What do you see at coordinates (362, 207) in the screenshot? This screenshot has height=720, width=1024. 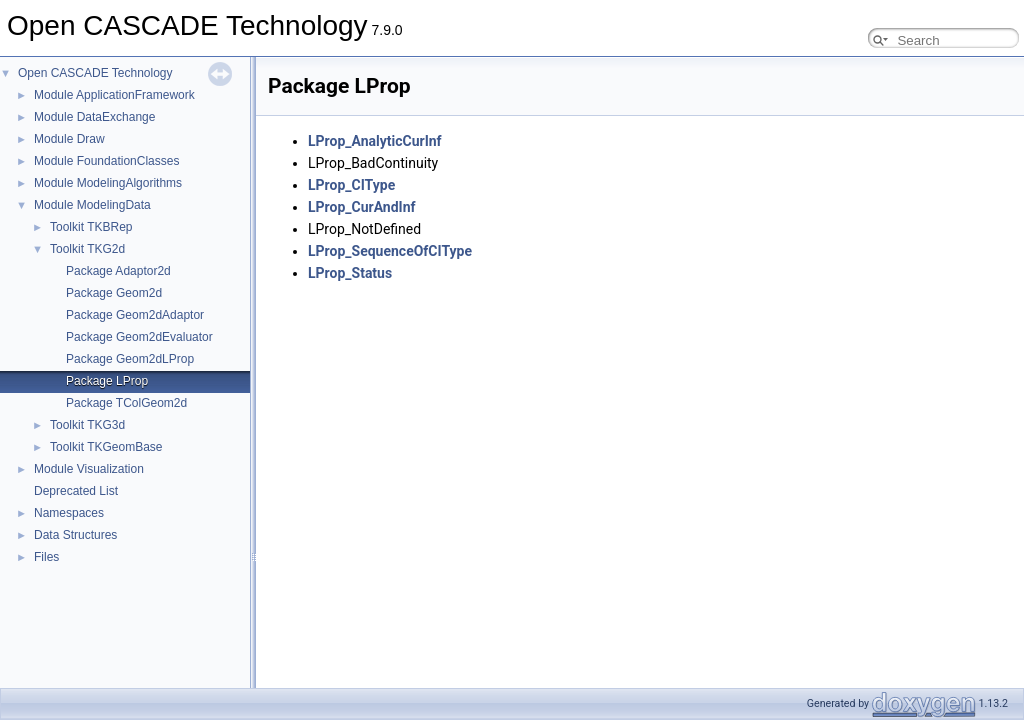 I see `LProp_CurAndInf` at bounding box center [362, 207].